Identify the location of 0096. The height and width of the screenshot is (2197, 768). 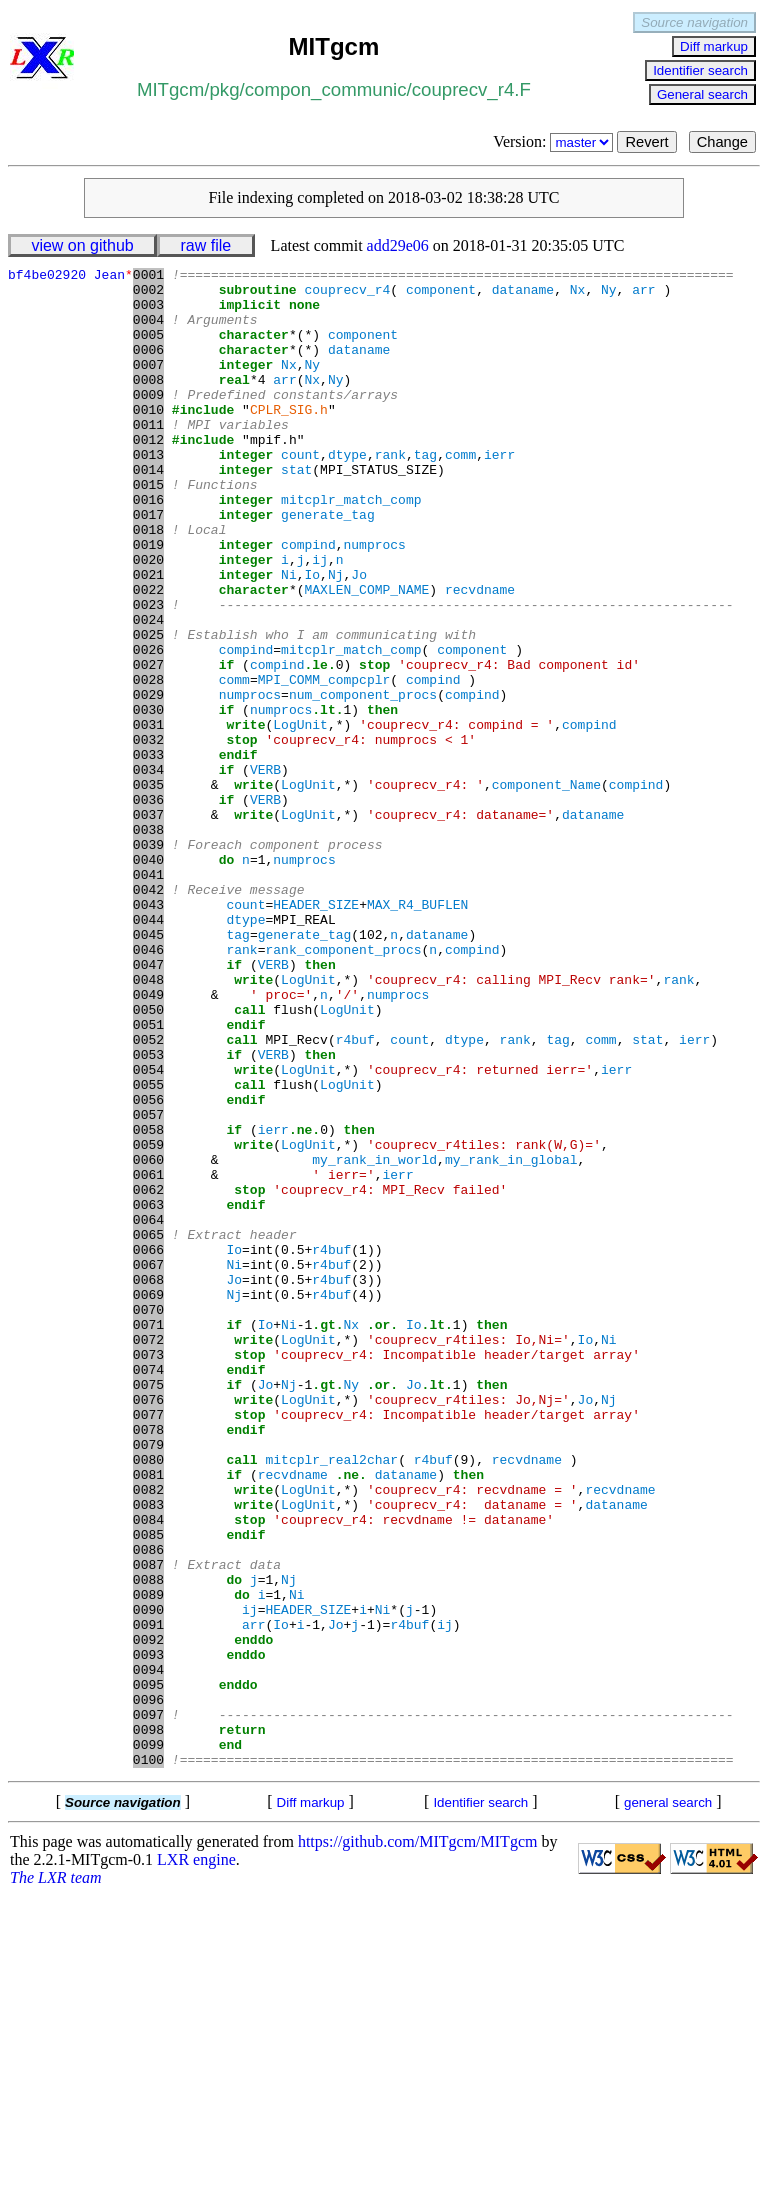
(148, 1987).